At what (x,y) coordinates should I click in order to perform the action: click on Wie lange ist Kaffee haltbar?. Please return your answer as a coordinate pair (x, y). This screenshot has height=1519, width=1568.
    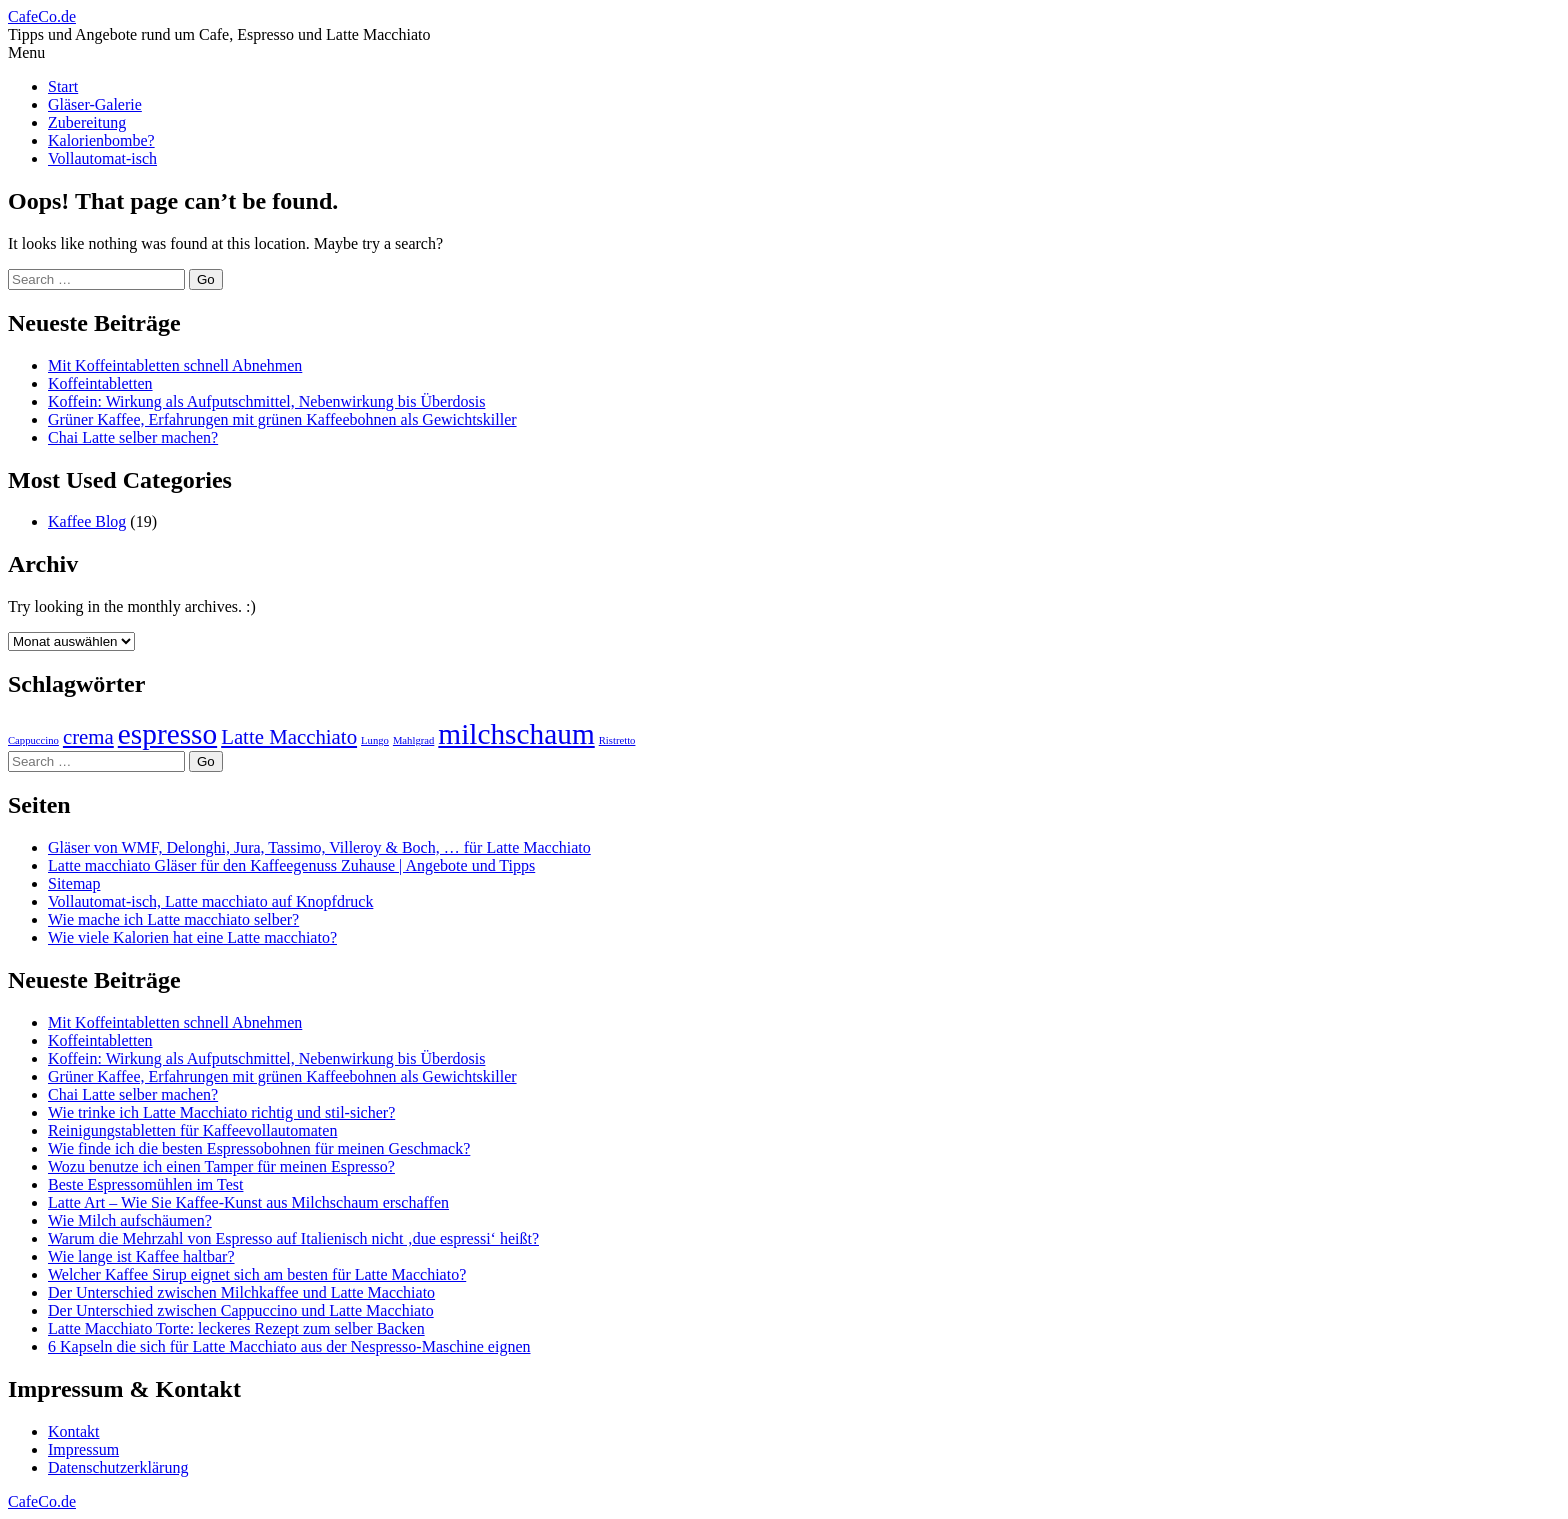
    Looking at the image, I should click on (141, 1256).